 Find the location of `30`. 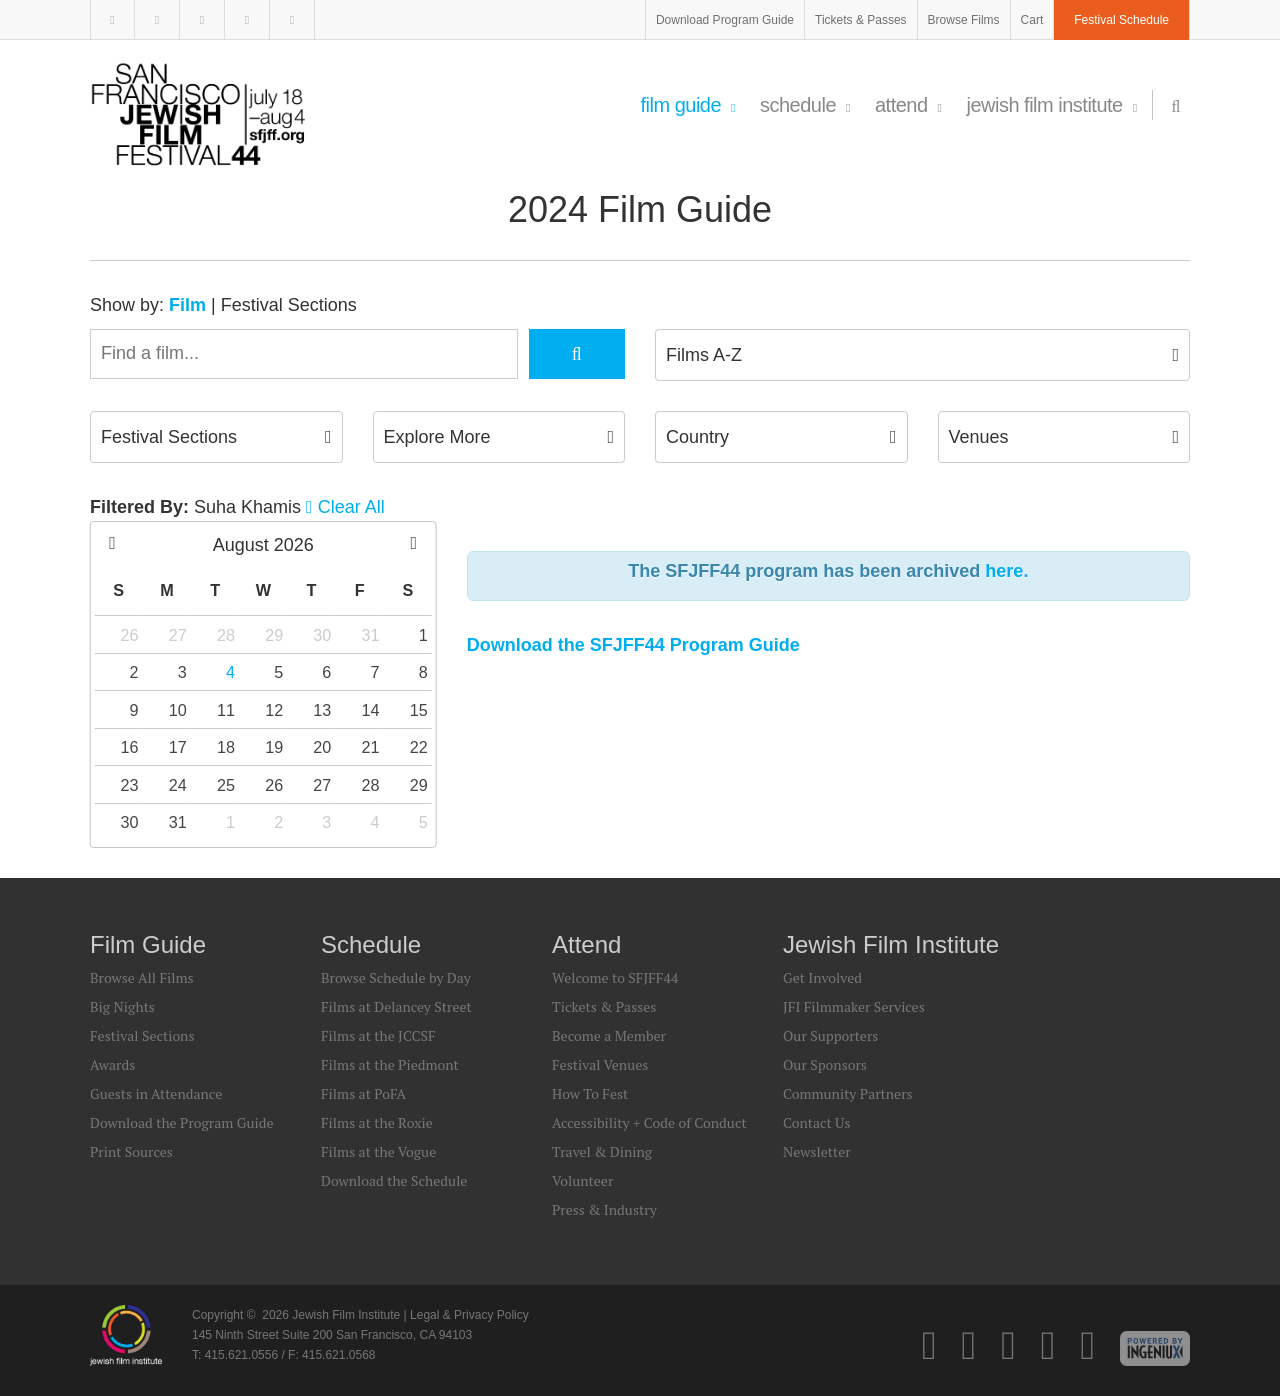

30 is located at coordinates (322, 635).